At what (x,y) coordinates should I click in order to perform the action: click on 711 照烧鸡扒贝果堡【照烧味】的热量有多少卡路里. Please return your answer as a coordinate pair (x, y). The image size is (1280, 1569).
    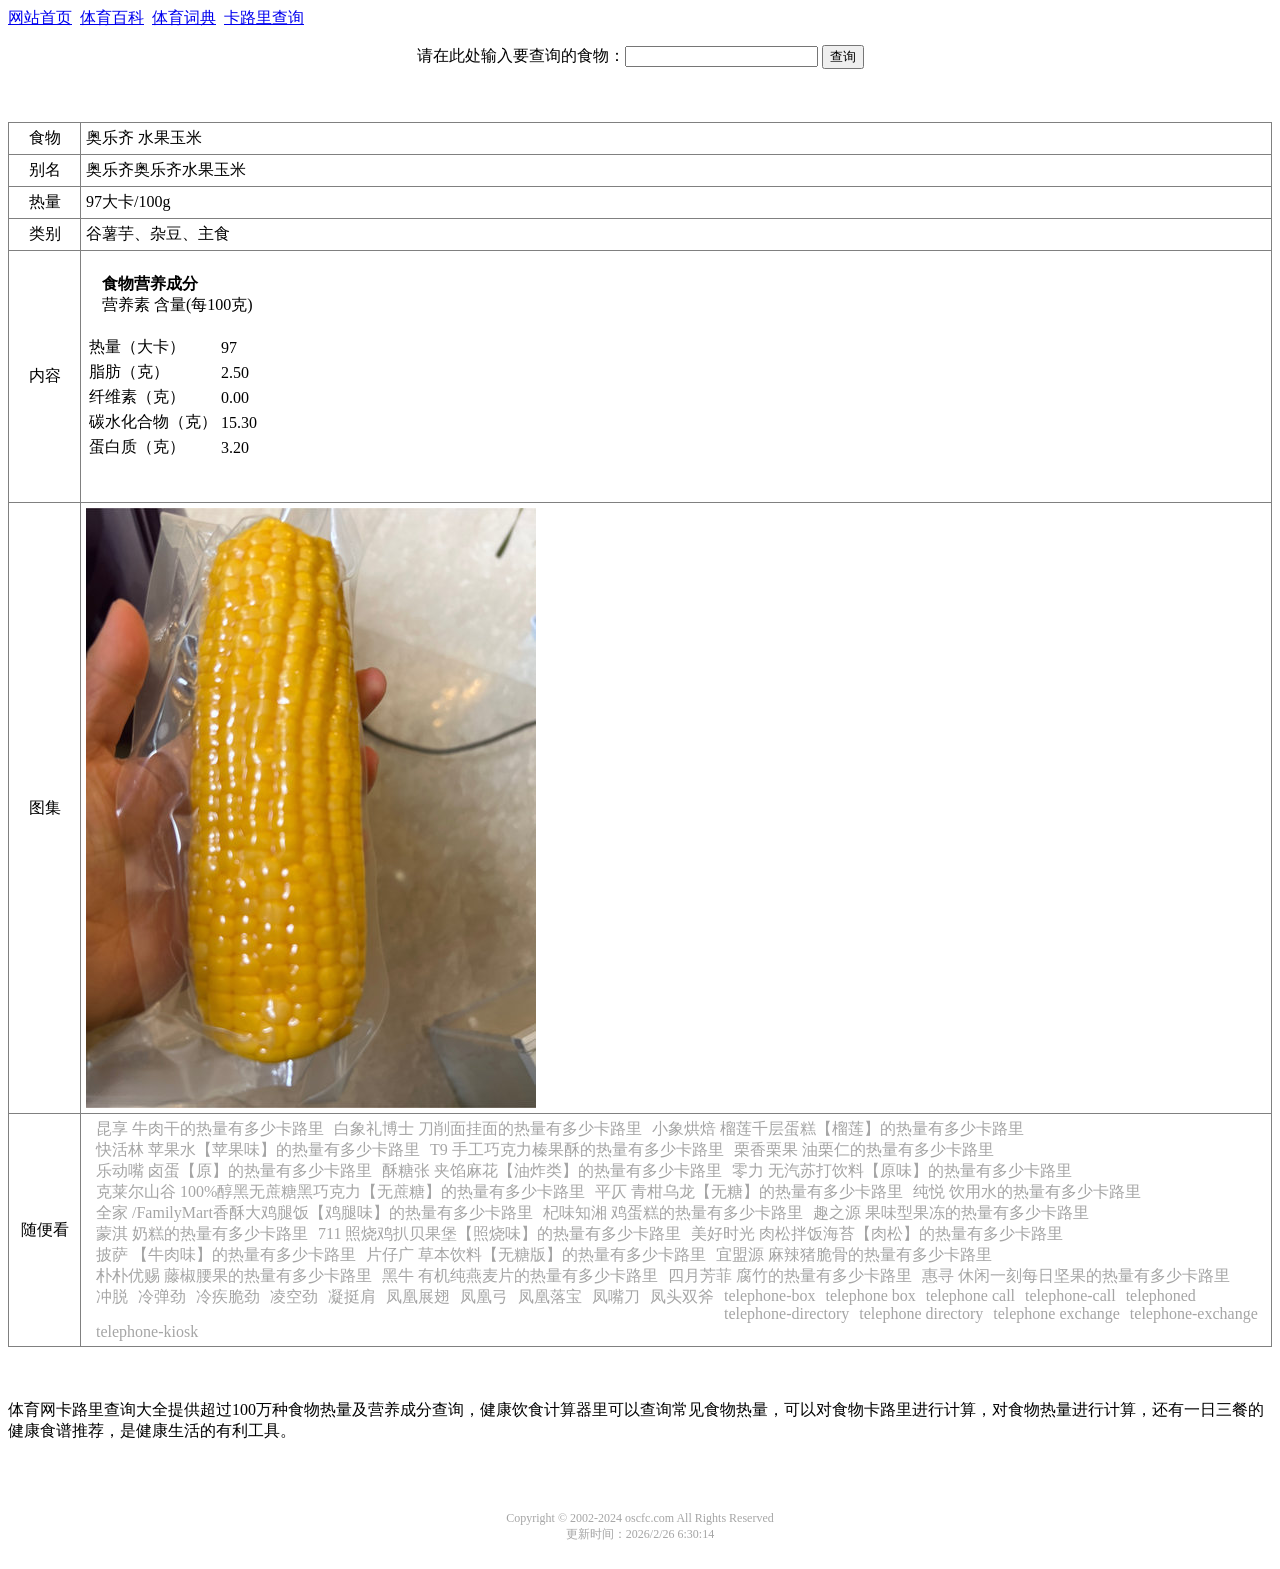
    Looking at the image, I should click on (499, 1233).